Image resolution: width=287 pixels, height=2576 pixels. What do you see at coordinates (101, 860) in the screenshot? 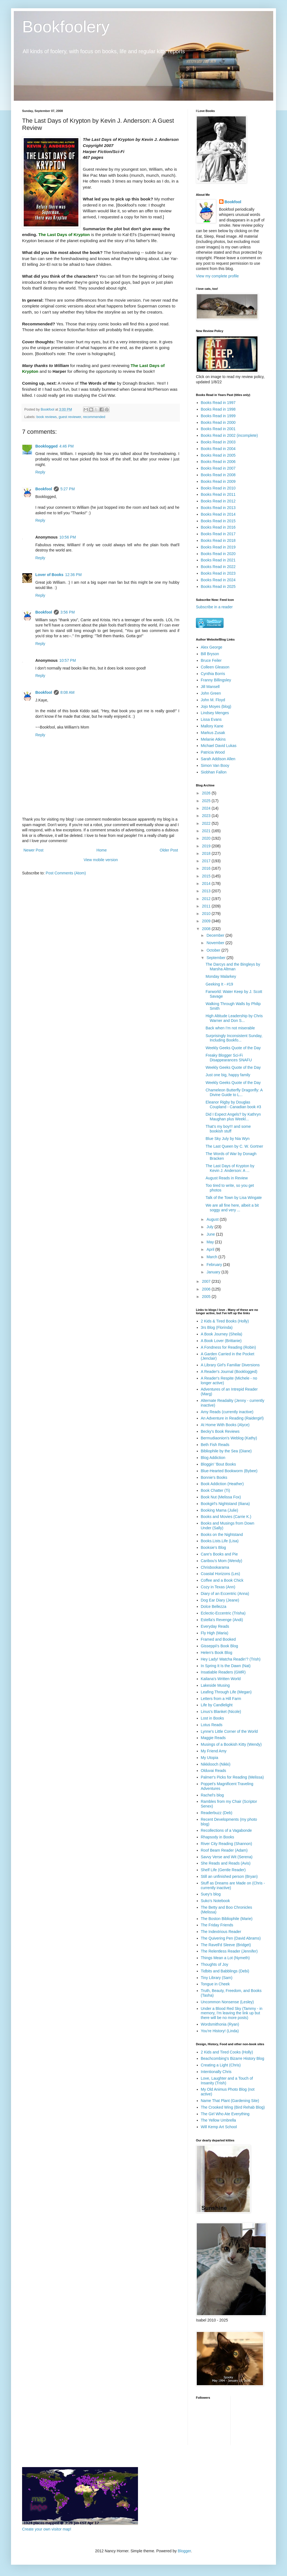
I see `View mobile version` at bounding box center [101, 860].